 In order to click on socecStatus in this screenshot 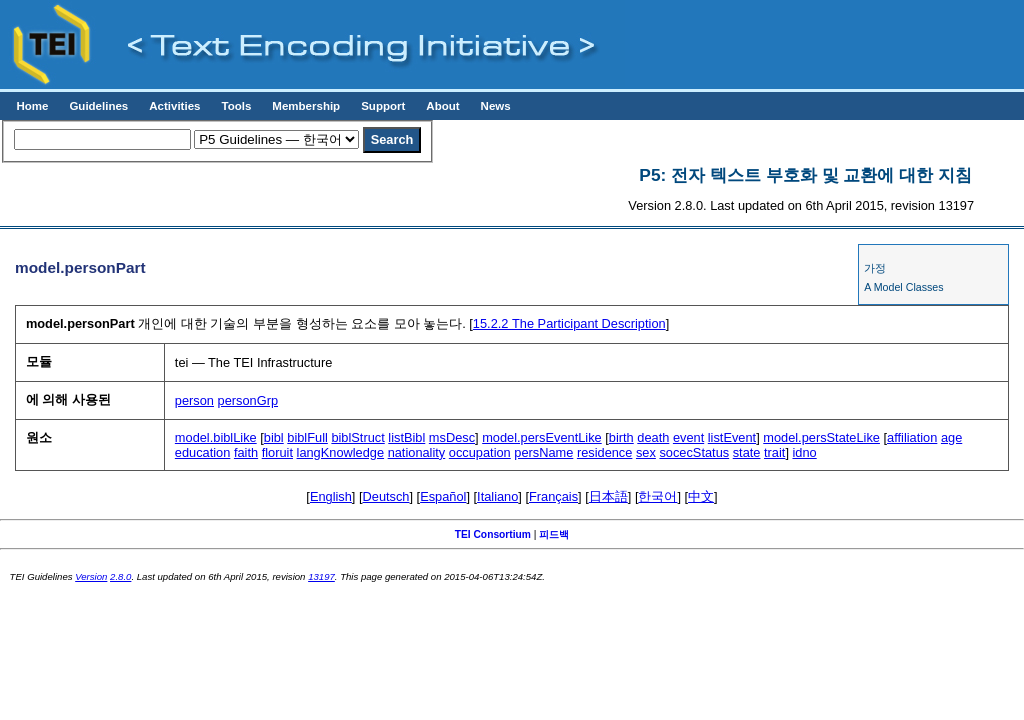, I will do `click(694, 452)`.